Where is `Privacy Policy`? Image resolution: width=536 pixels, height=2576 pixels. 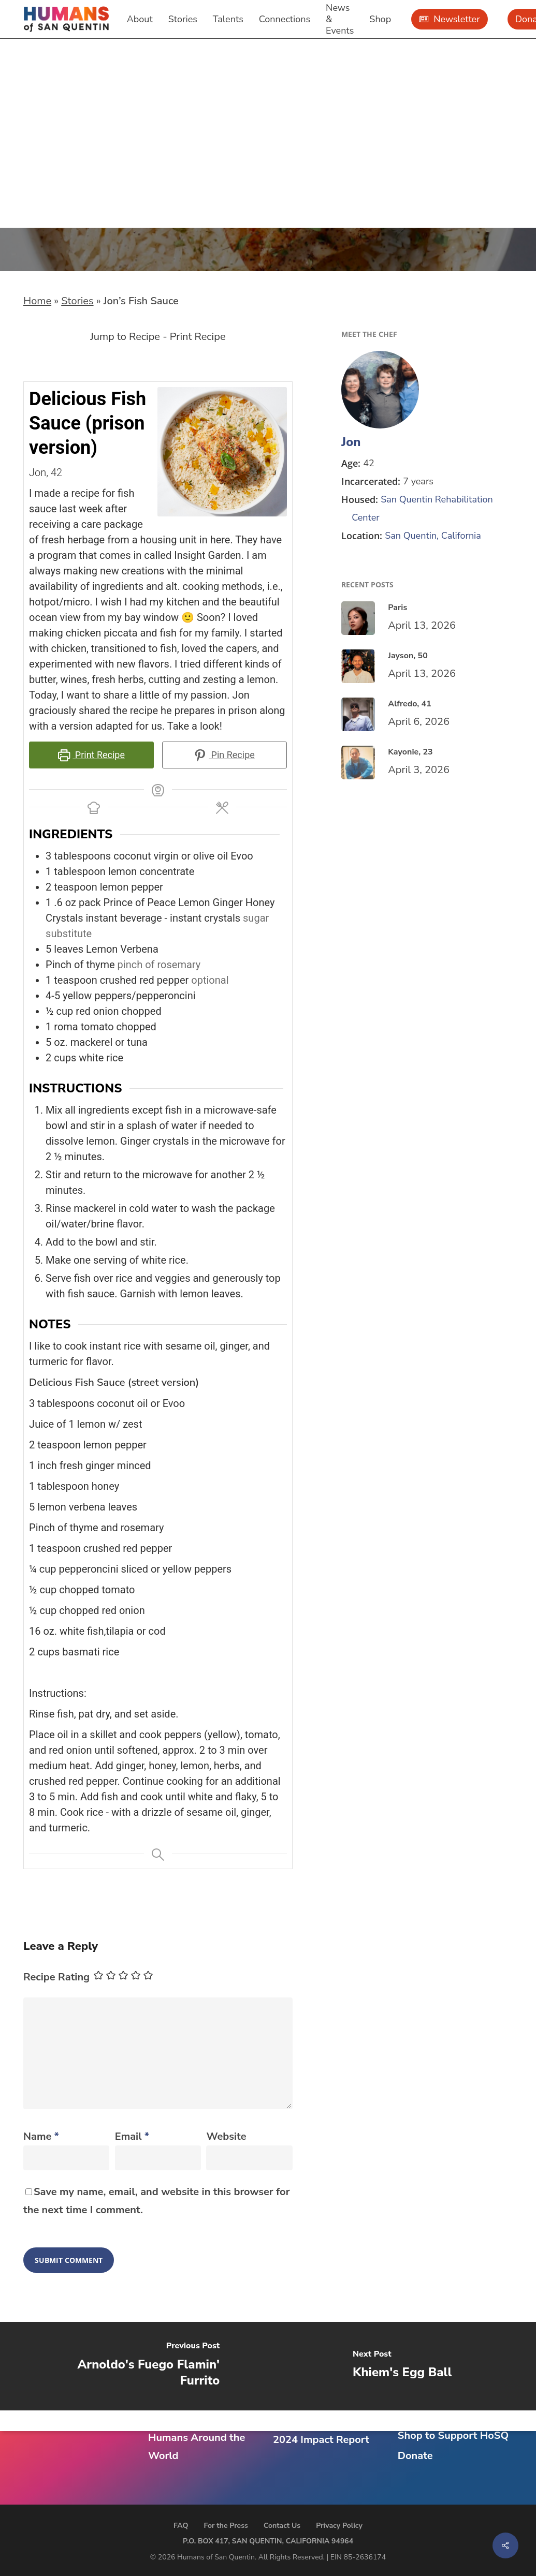 Privacy Policy is located at coordinates (339, 2525).